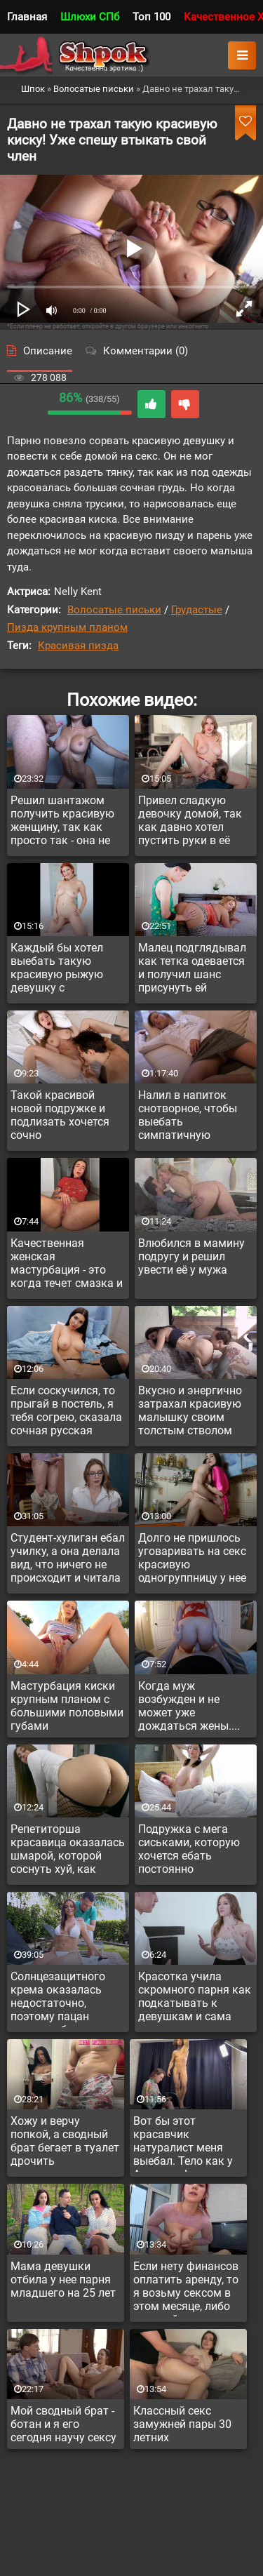 The image size is (263, 2576). I want to click on Топ 100, so click(151, 17).